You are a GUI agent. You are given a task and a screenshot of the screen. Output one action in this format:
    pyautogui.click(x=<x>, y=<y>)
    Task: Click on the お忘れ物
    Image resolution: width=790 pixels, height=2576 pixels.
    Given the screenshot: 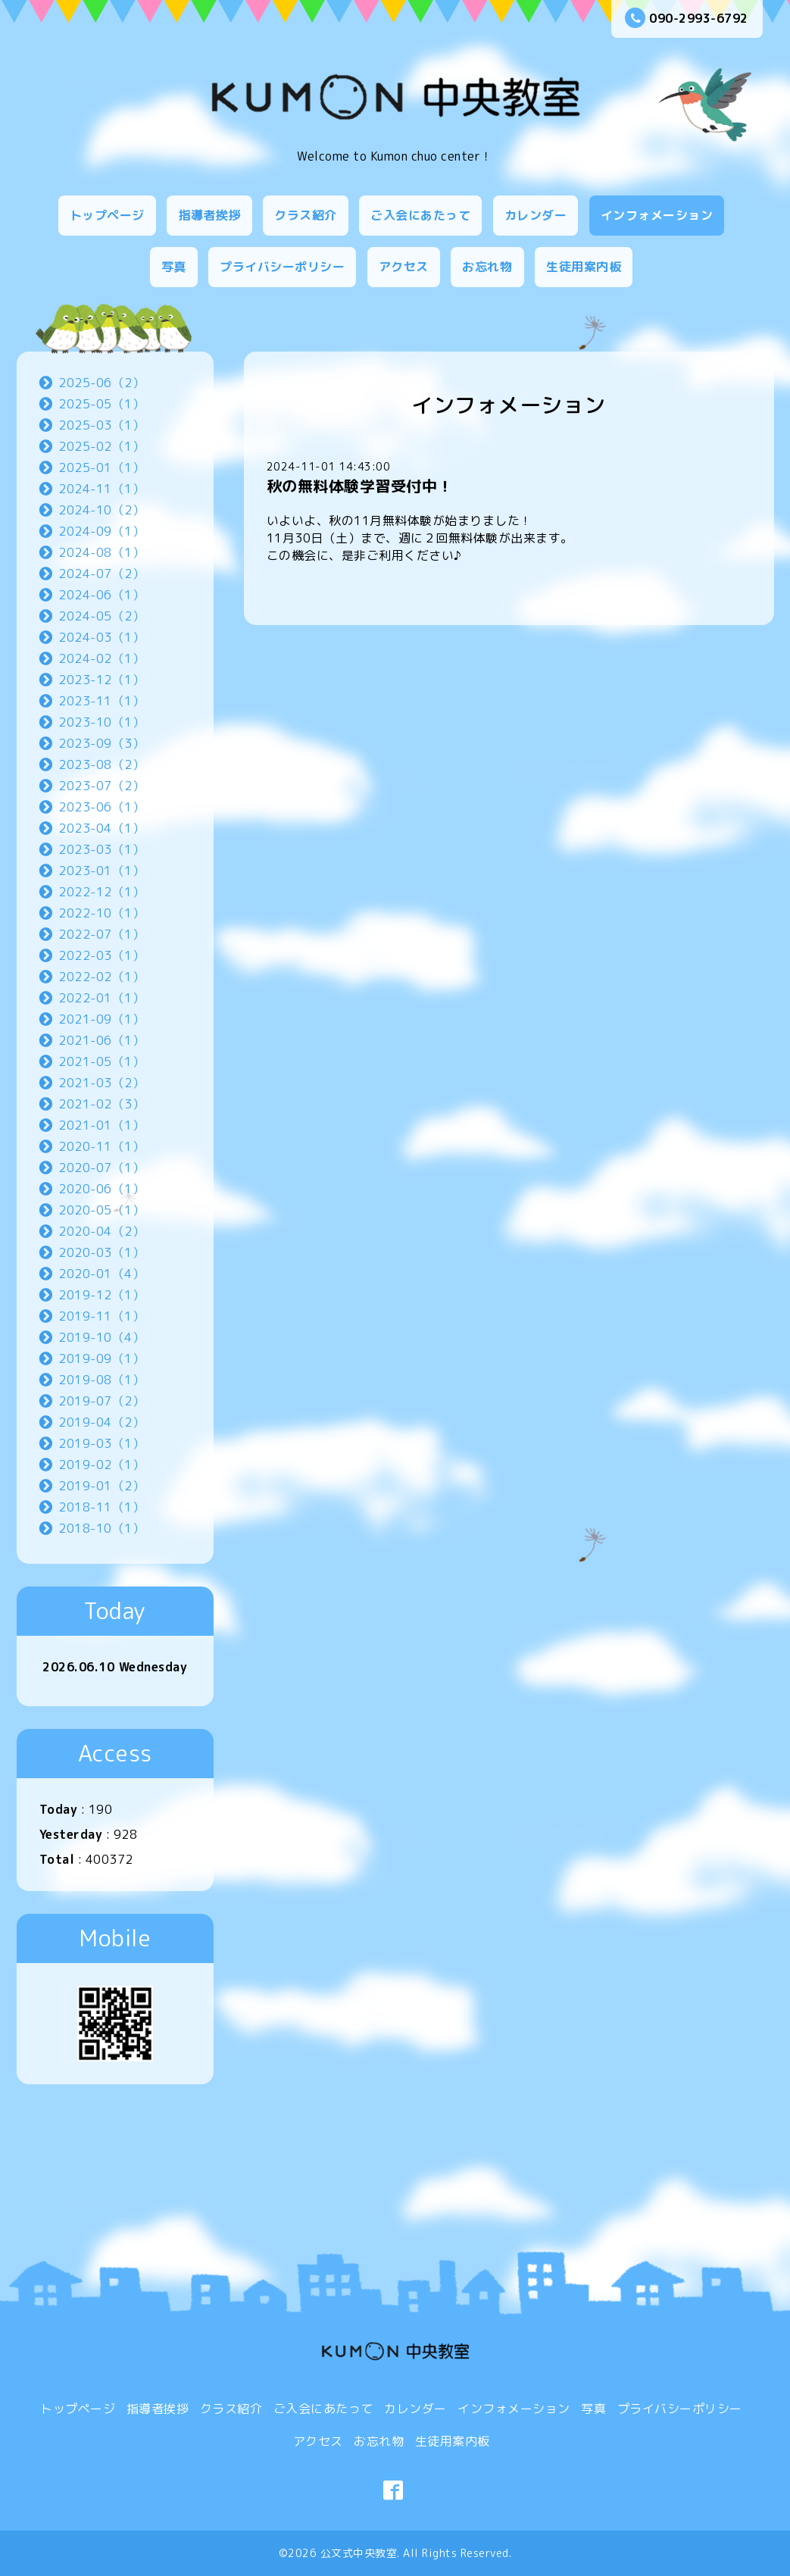 What is the action you would take?
    pyautogui.click(x=487, y=266)
    